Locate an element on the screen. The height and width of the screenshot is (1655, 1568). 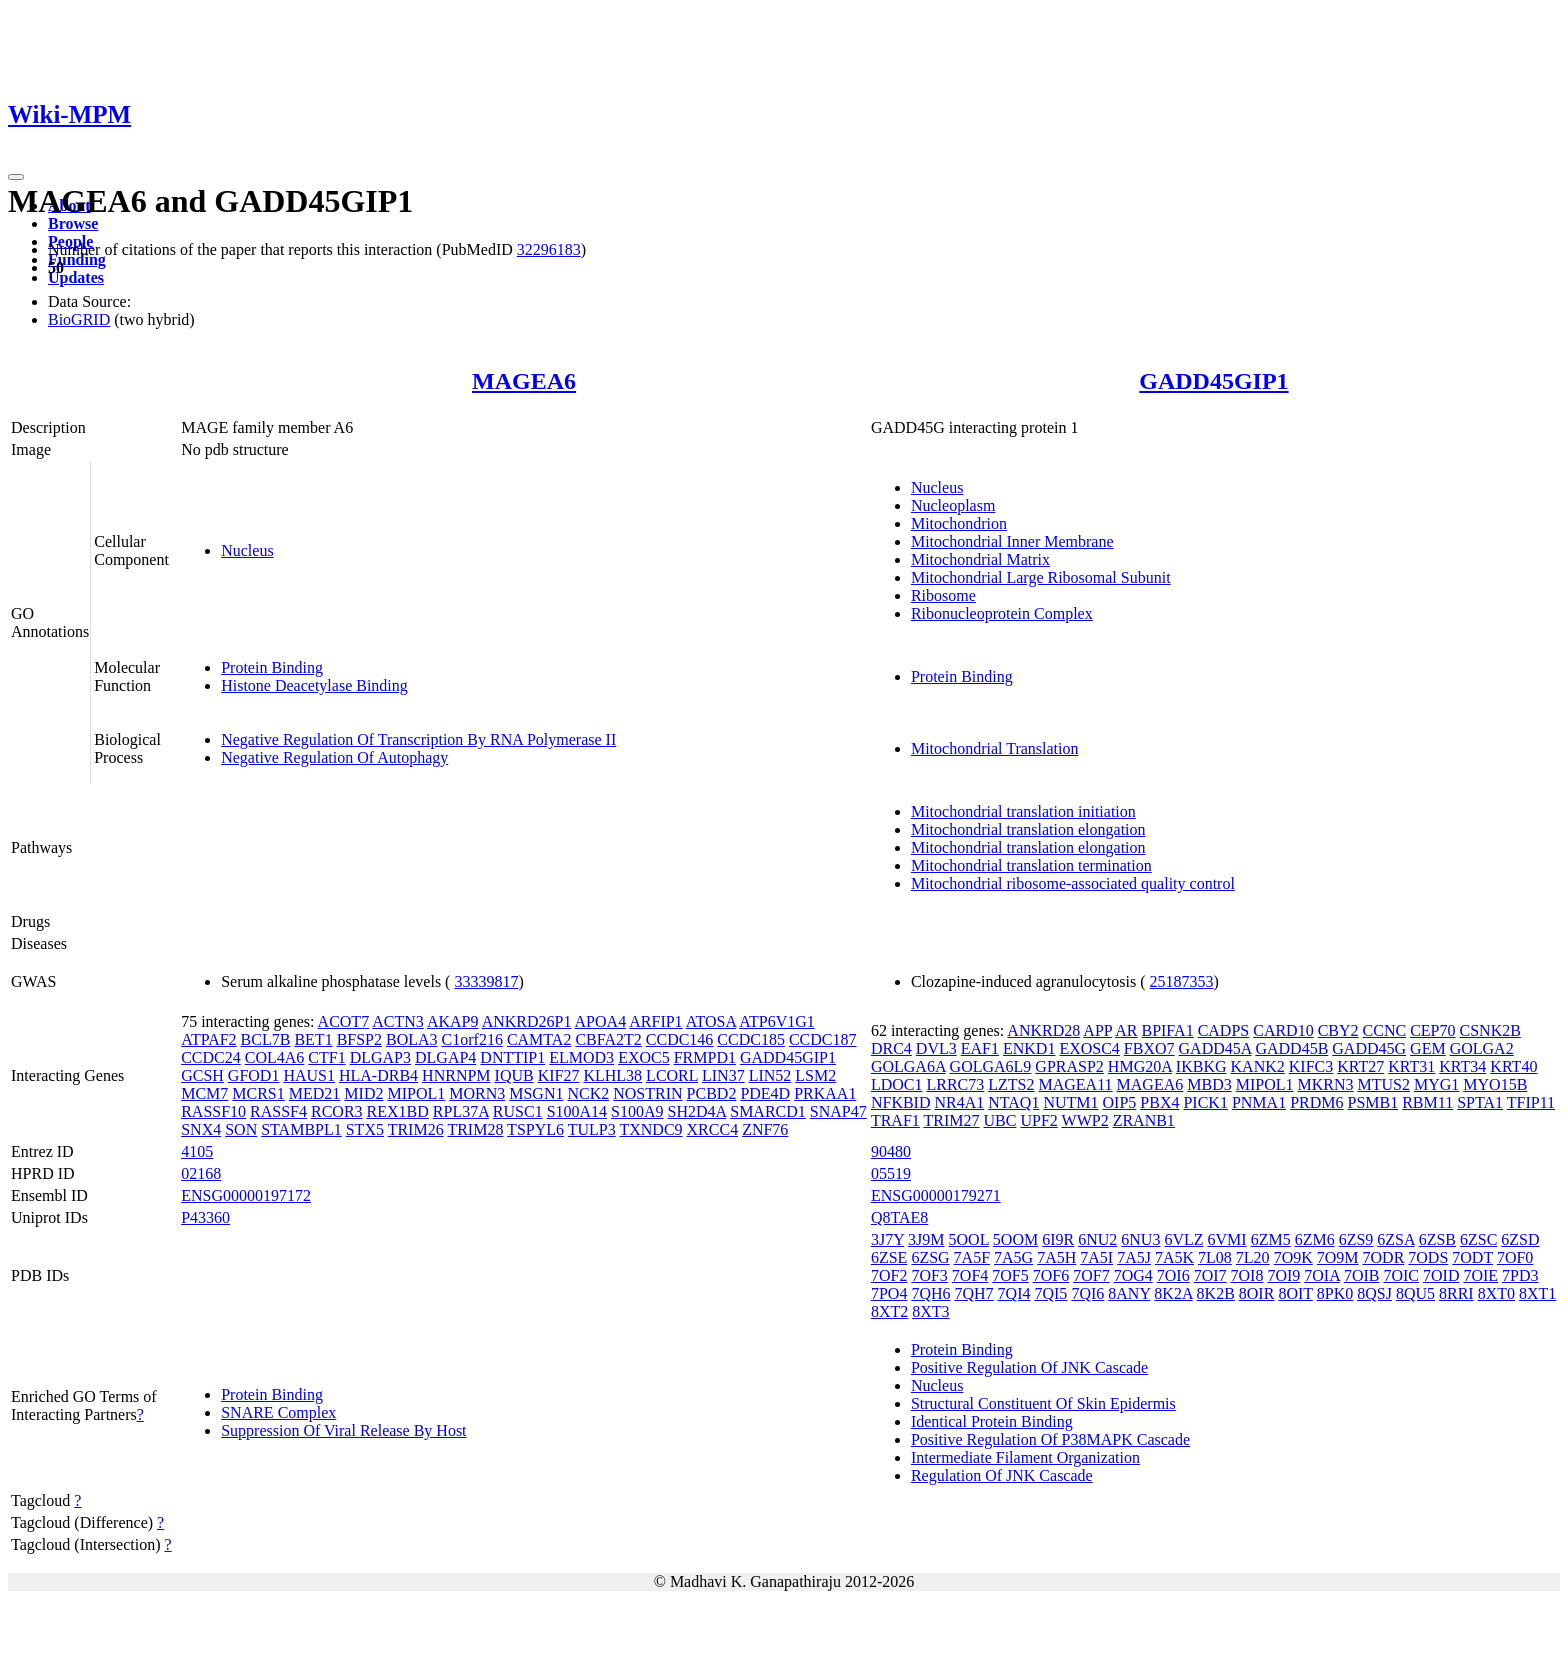
ENSG00000179271 is located at coordinates (936, 1195).